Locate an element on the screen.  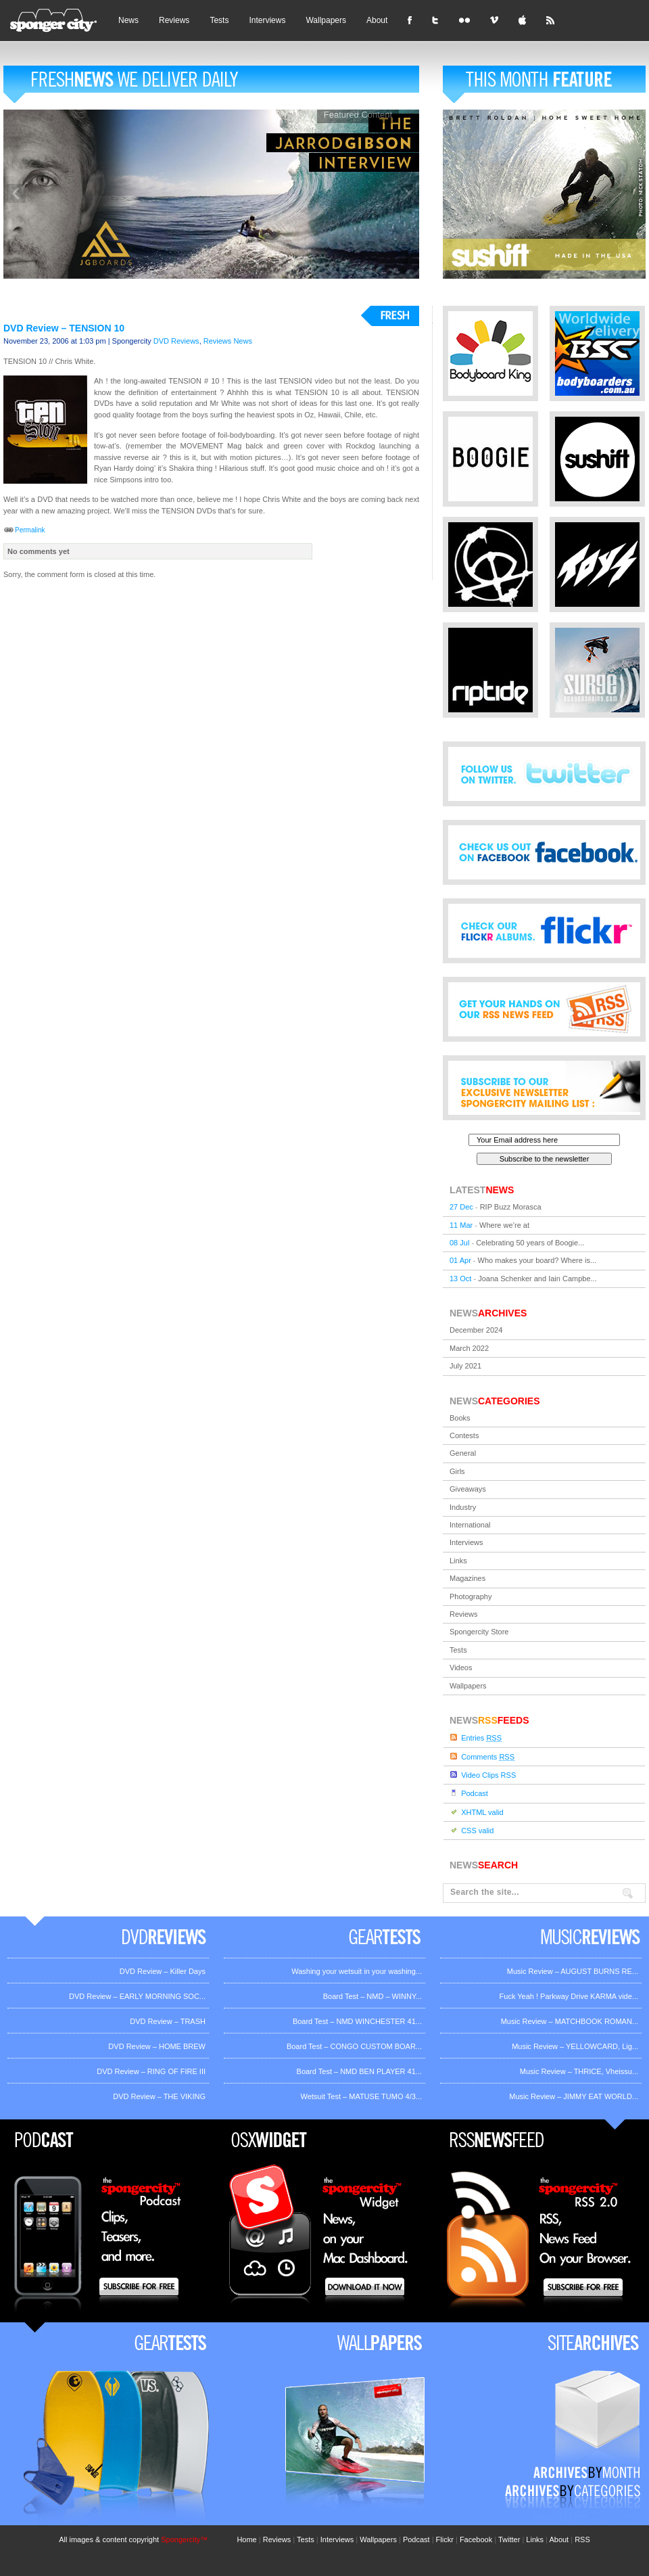
Girls is located at coordinates (457, 1471).